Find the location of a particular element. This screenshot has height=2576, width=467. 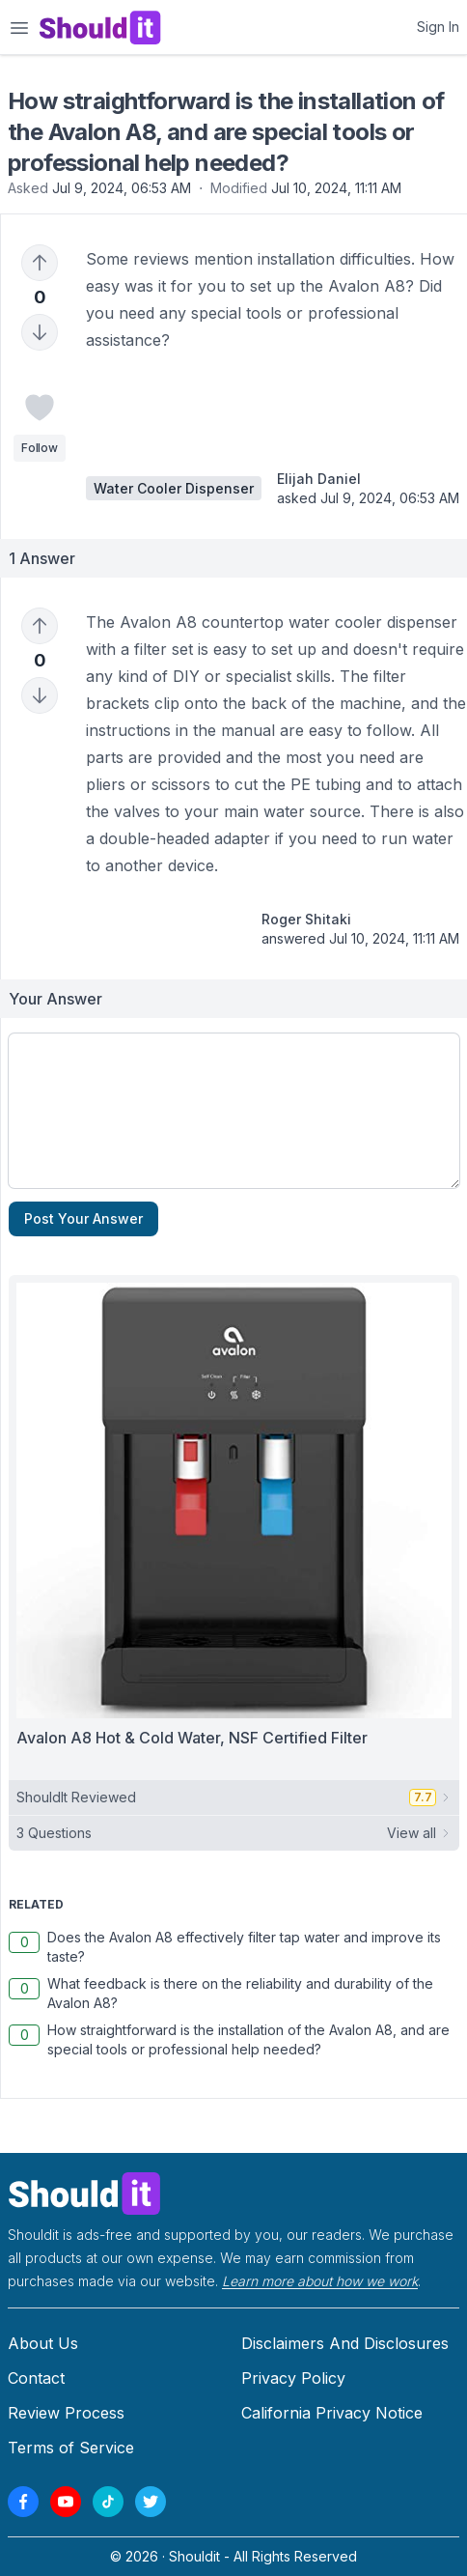

California Privacy Notice is located at coordinates (332, 2412).